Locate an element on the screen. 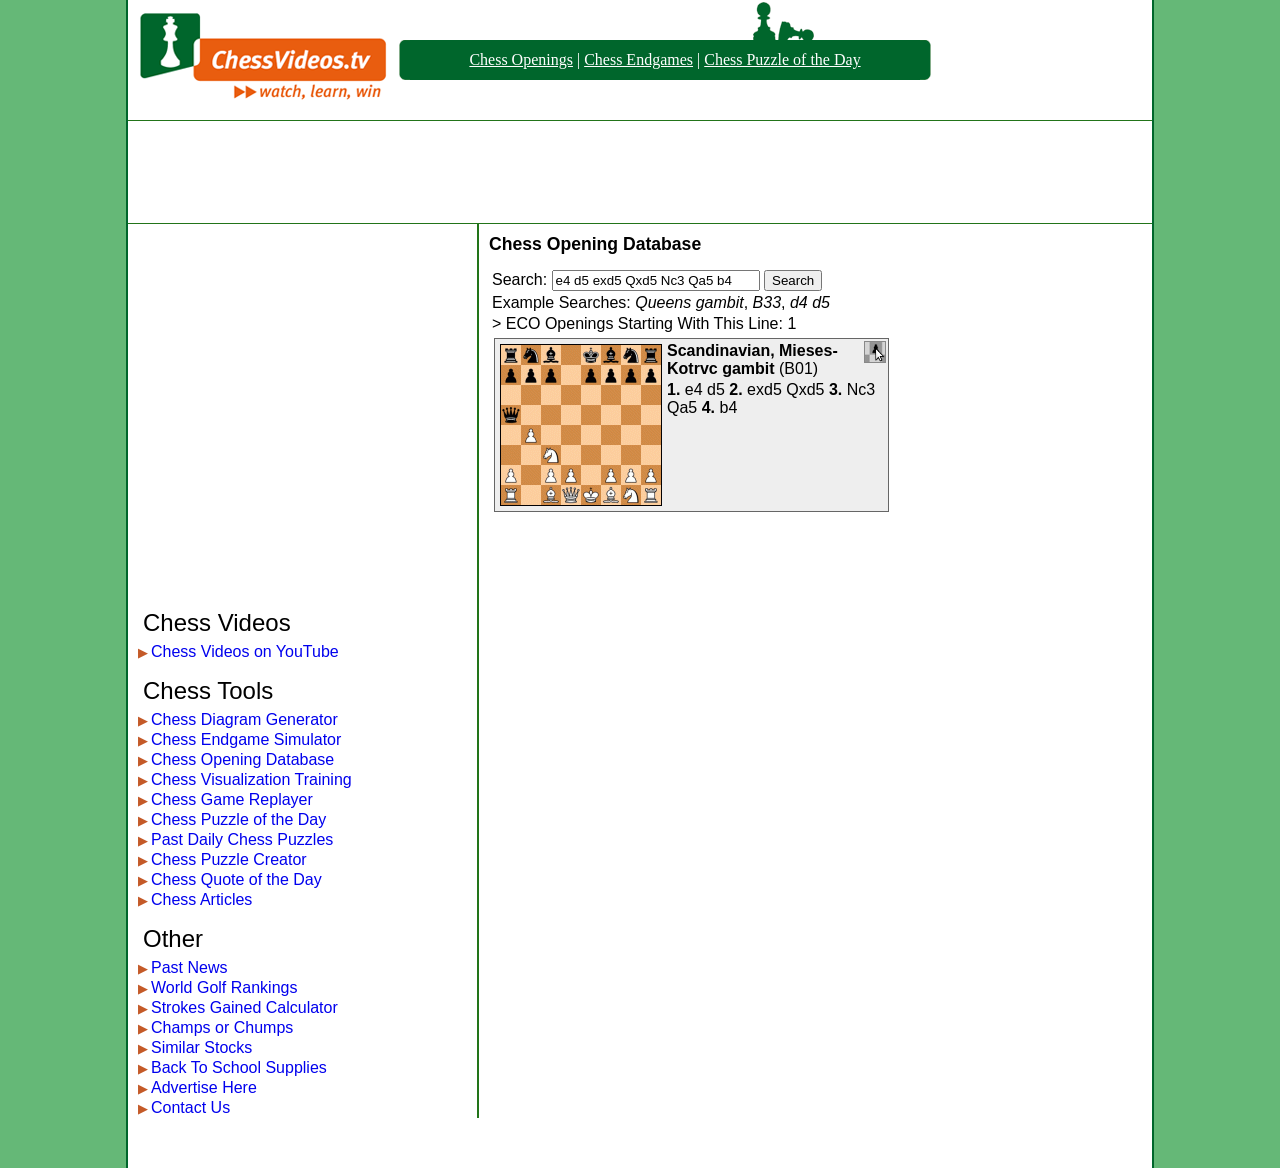  Qa5 is located at coordinates (682, 407).